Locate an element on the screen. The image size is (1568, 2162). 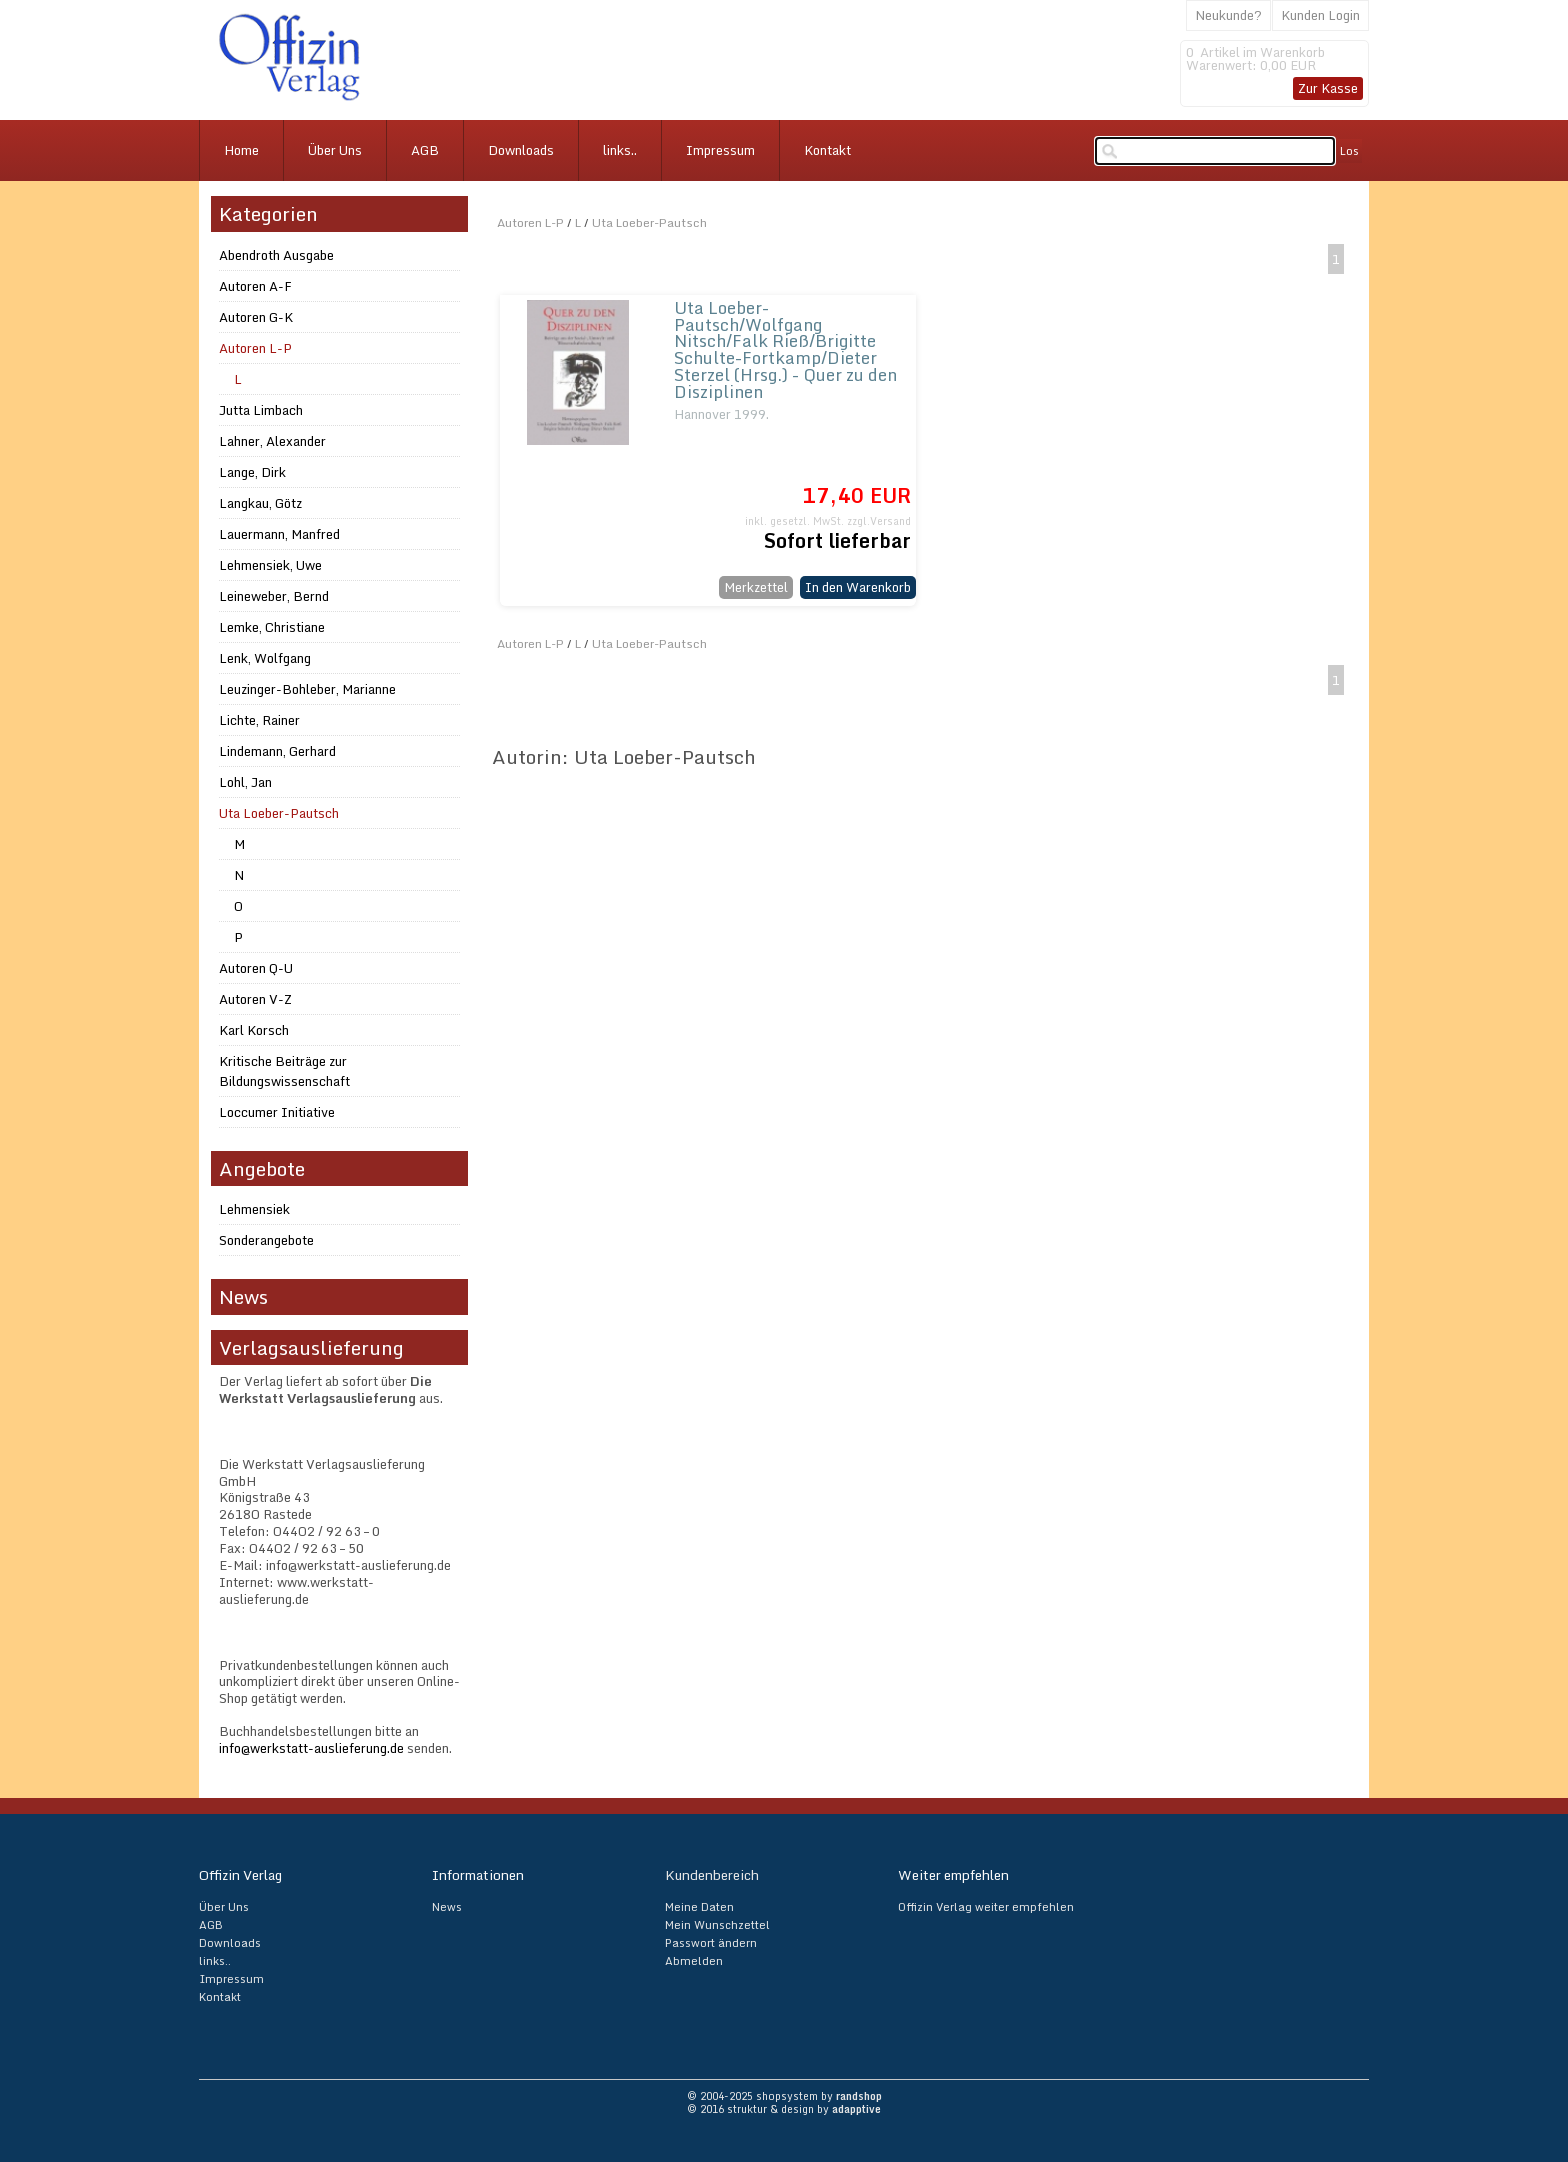
AGB is located at coordinates (425, 150).